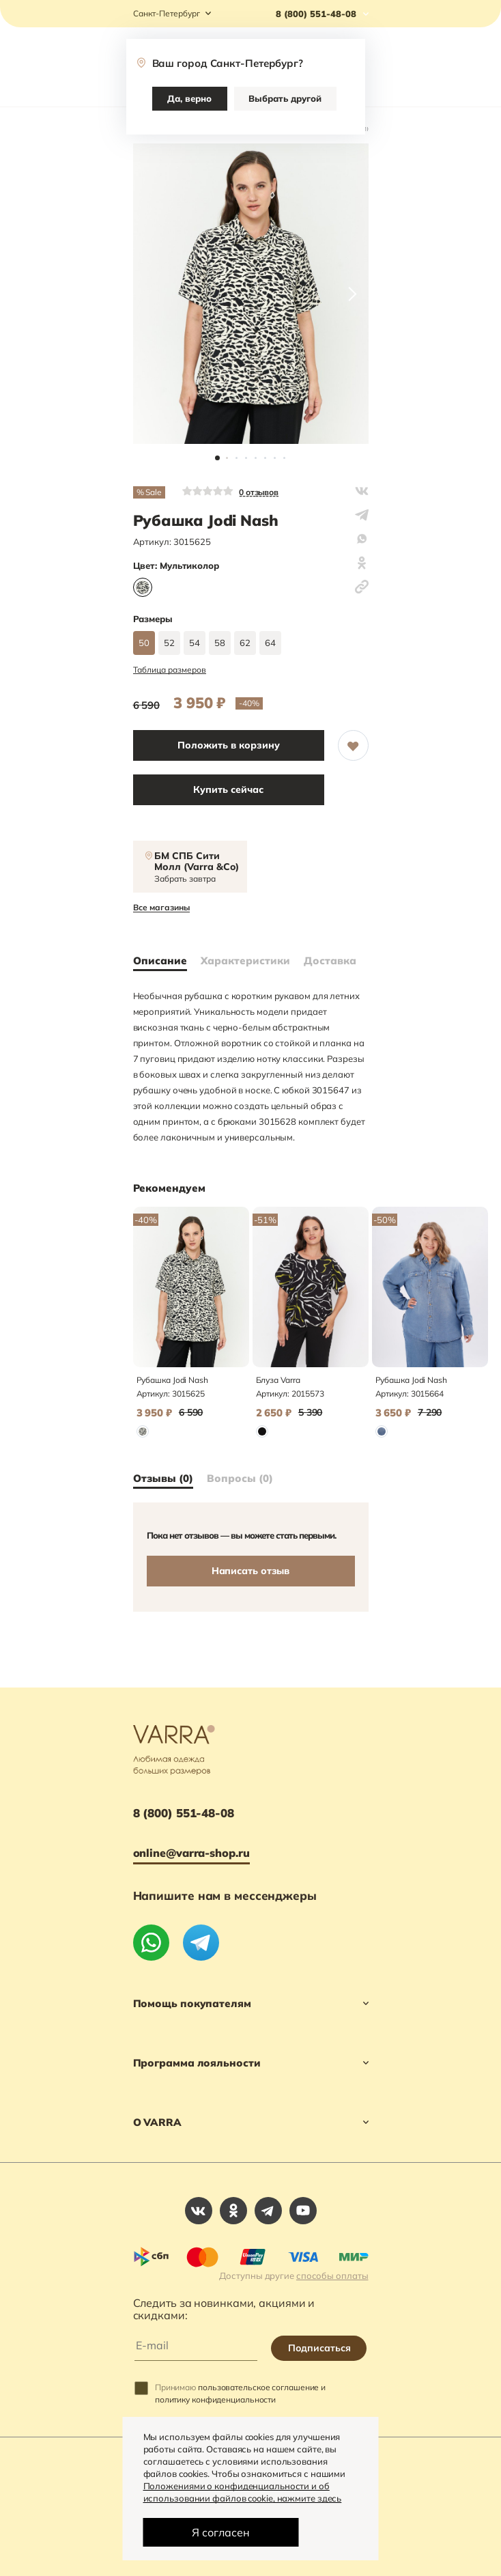 The image size is (501, 2576). Describe the element at coordinates (219, 642) in the screenshot. I see `58` at that location.